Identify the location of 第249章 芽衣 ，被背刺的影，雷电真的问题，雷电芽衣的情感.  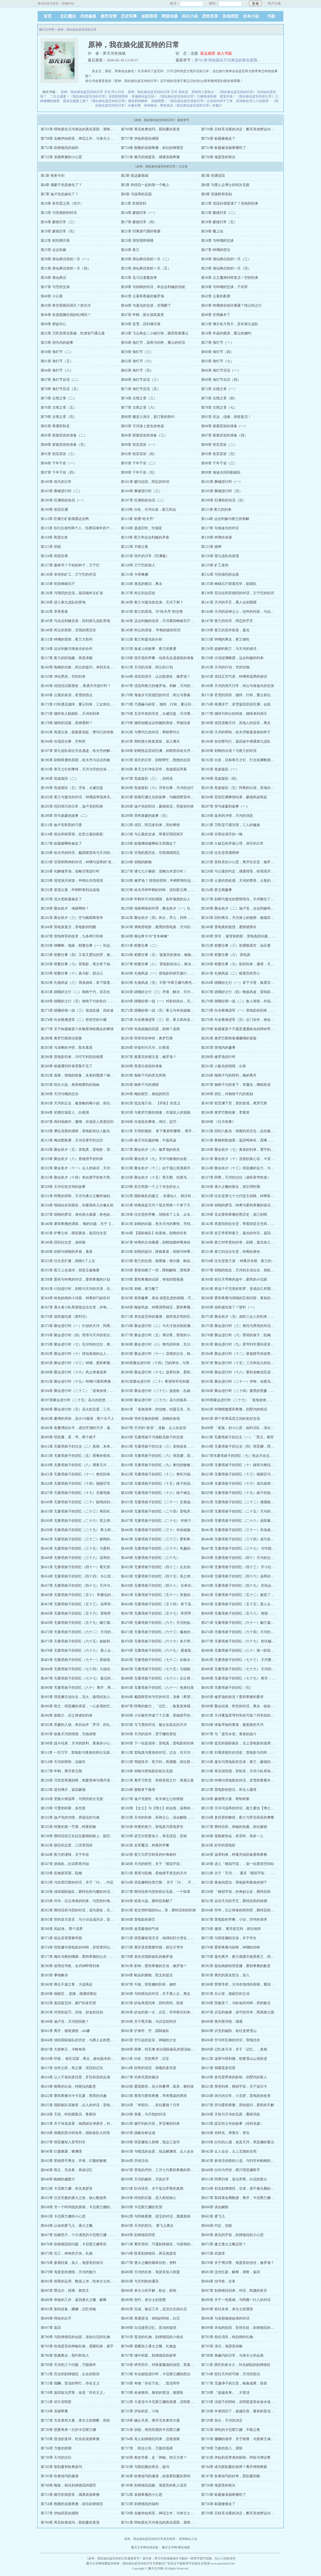
(248, 936).